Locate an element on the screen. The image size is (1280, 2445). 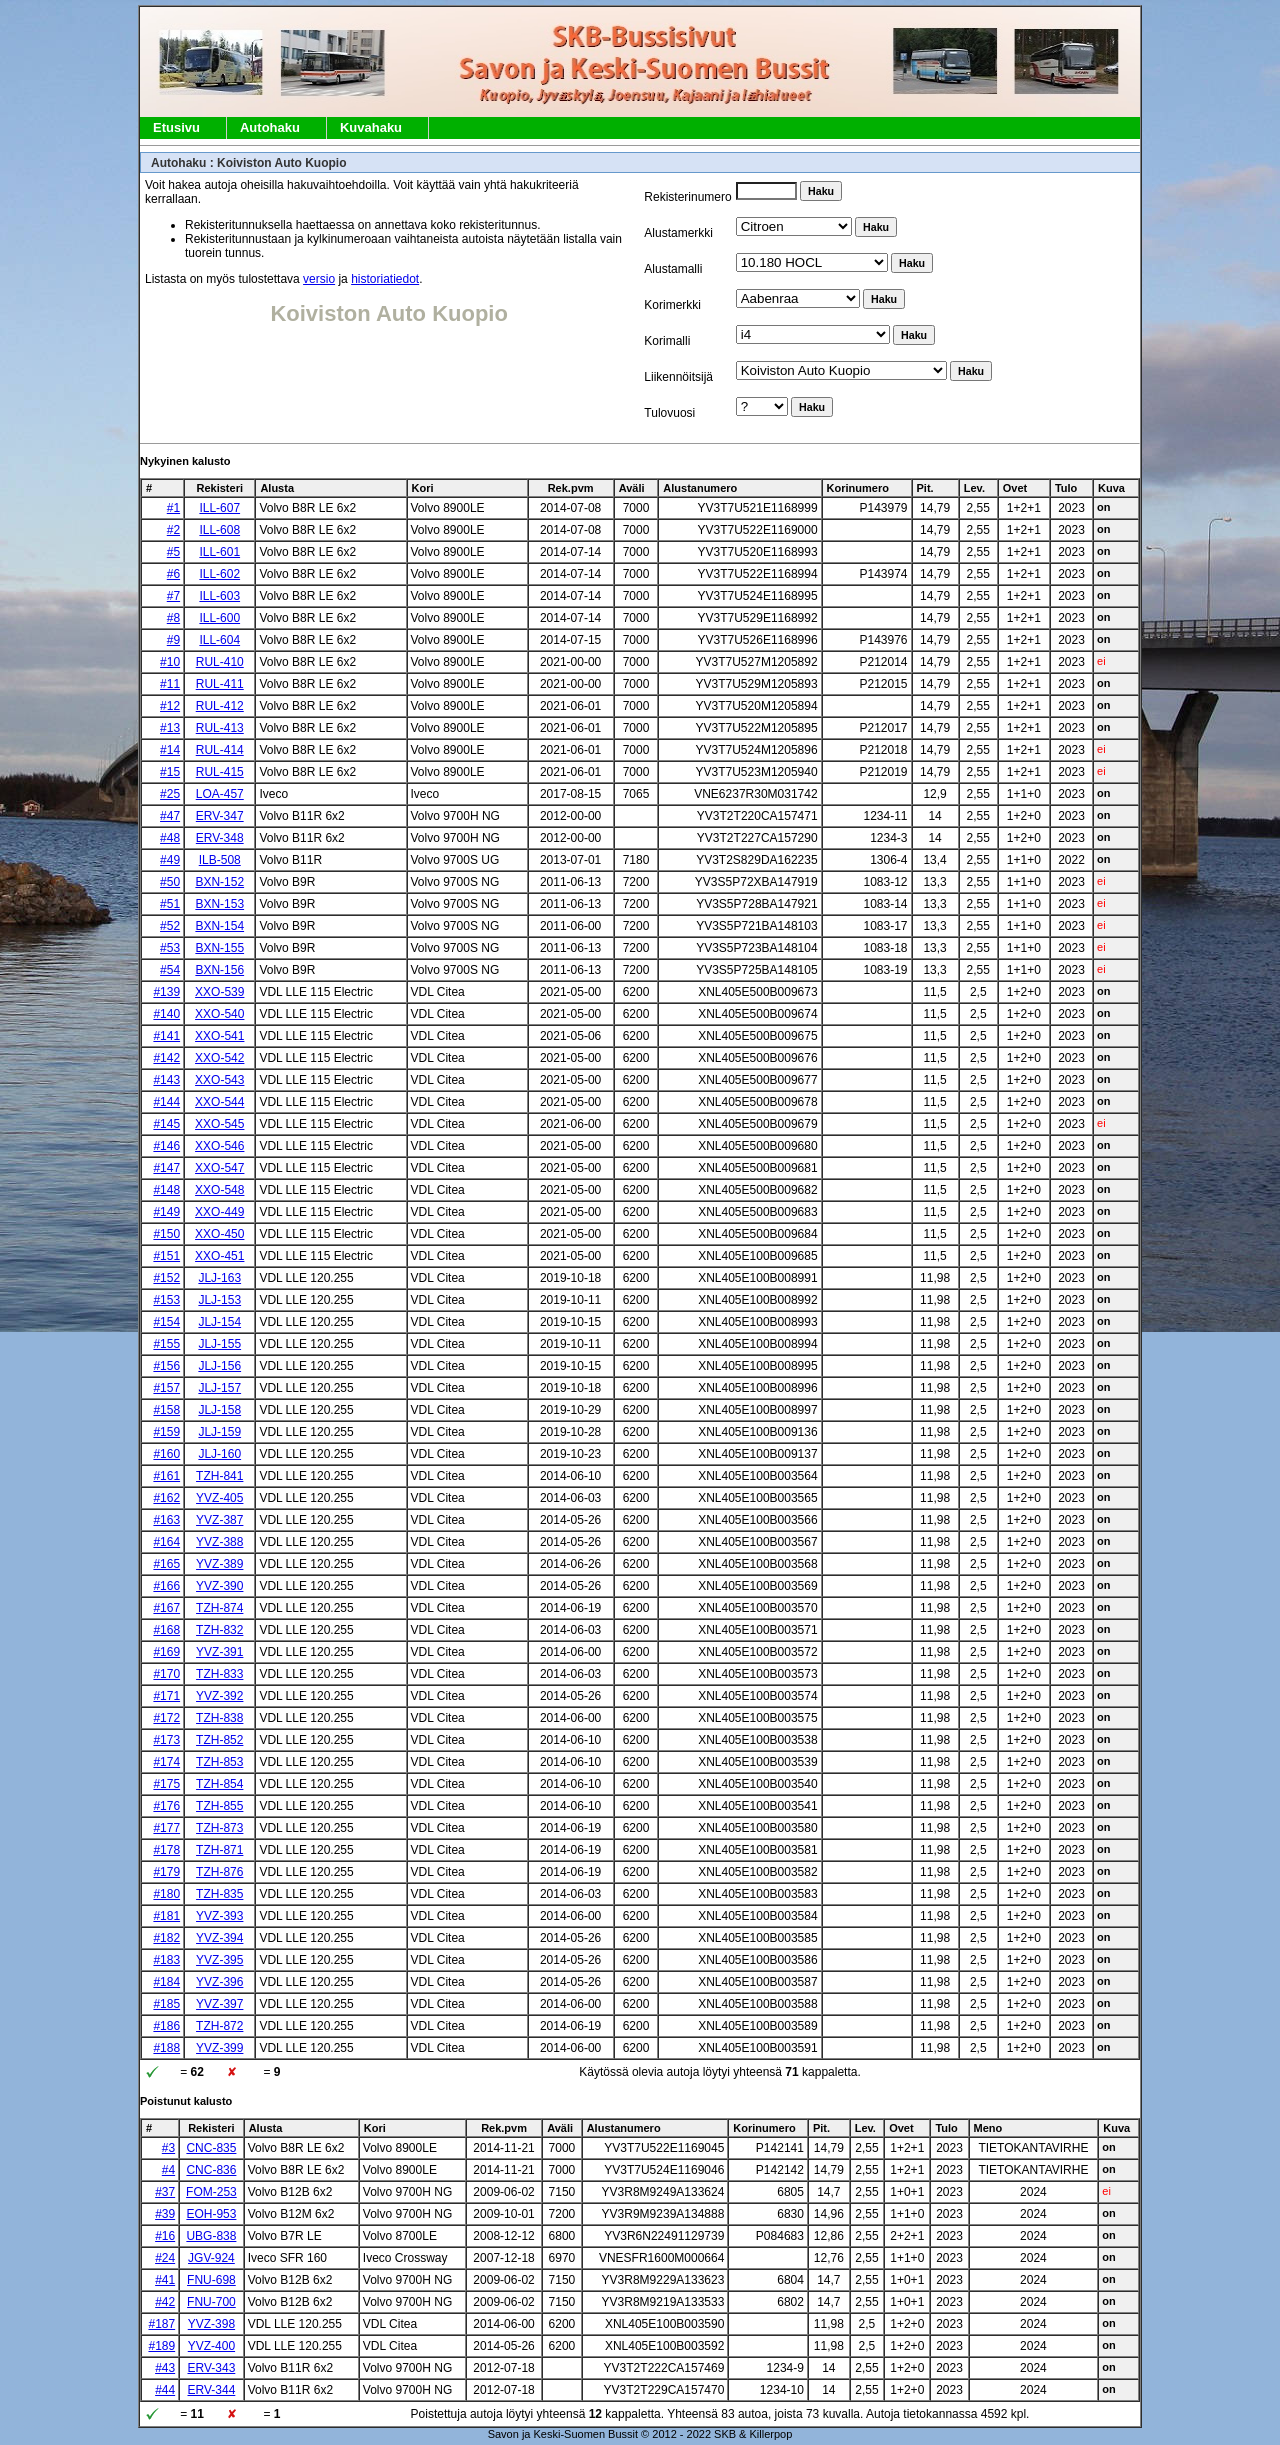
JLJ-154 is located at coordinates (219, 1322).